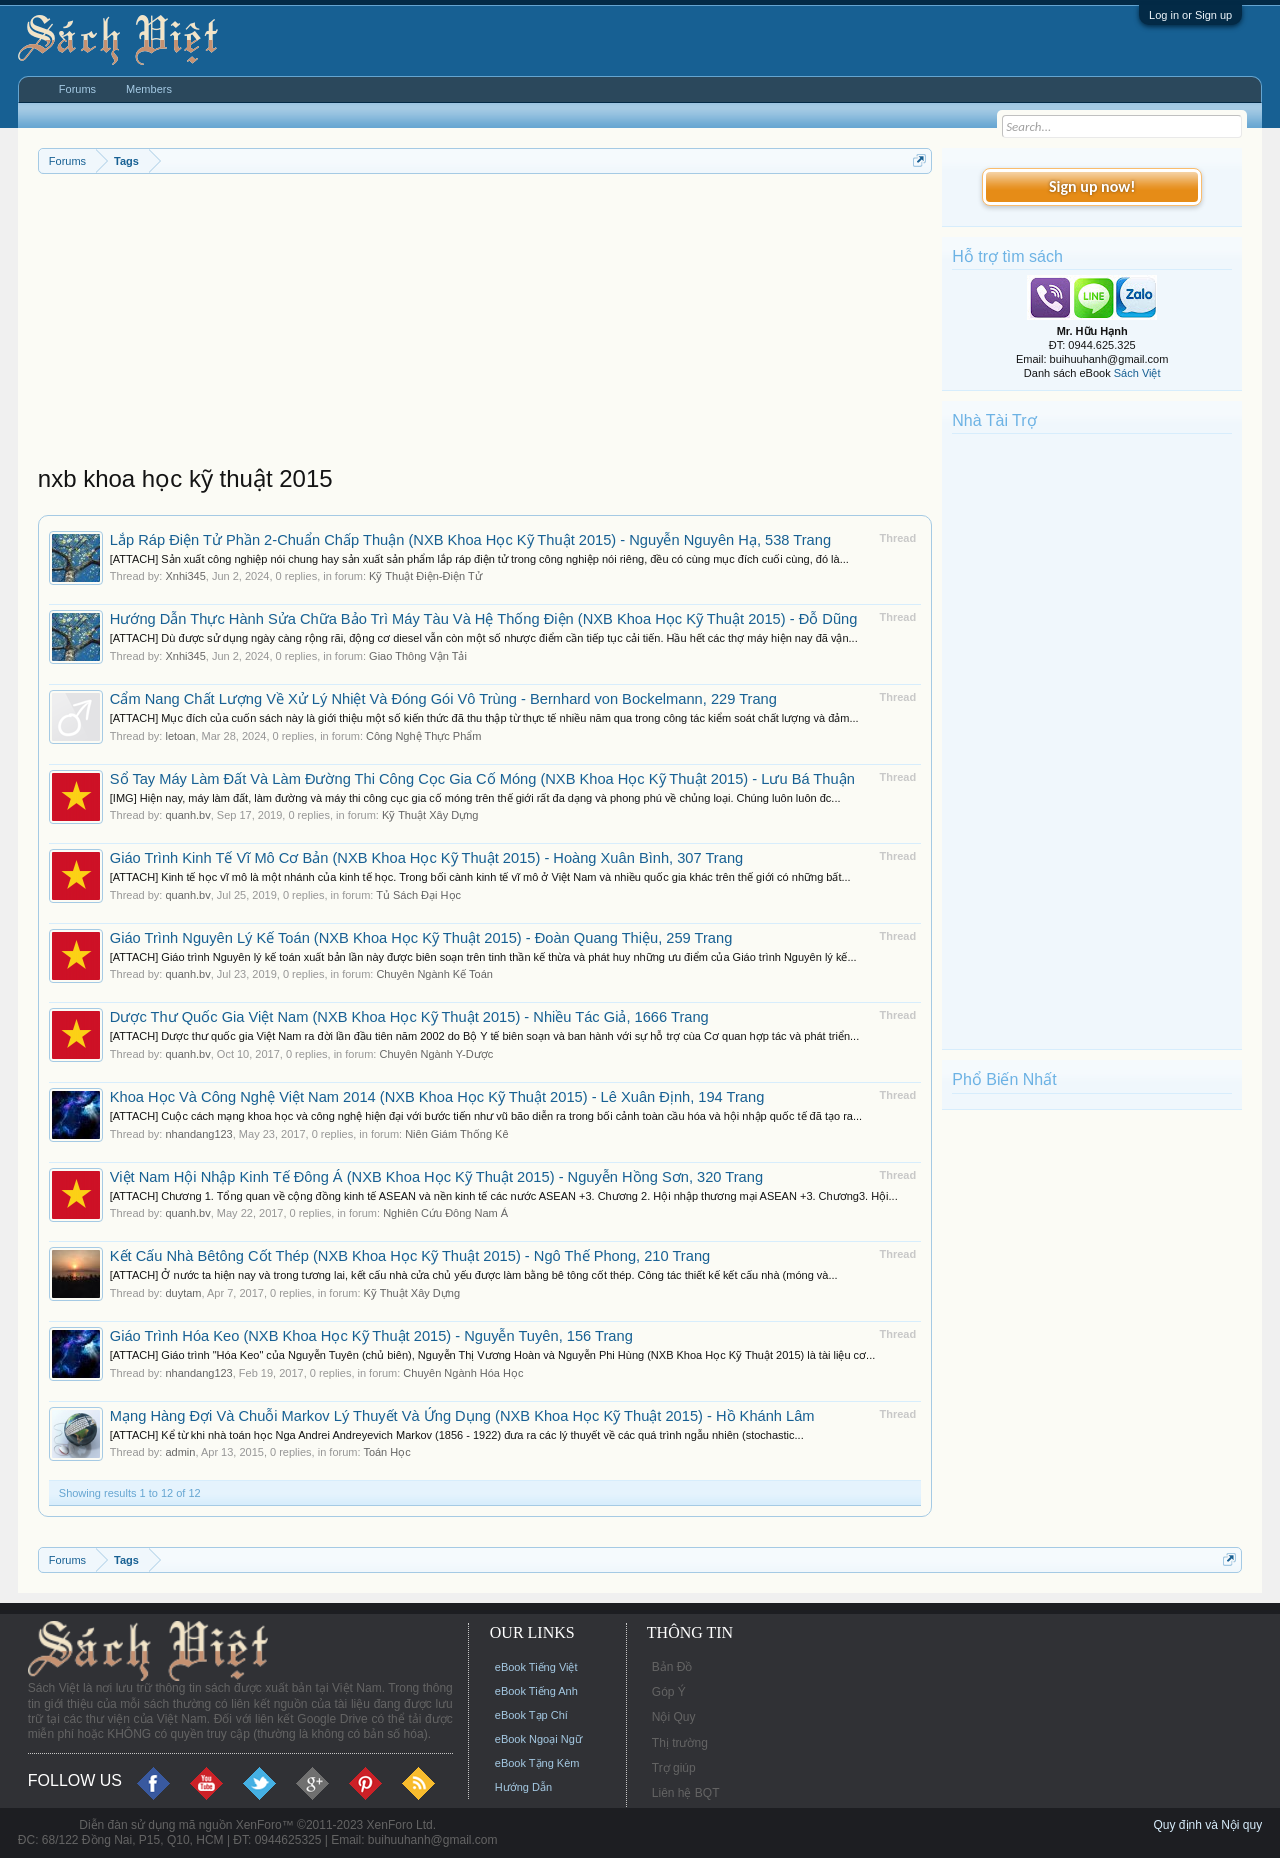 The height and width of the screenshot is (1858, 1280). I want to click on admin, so click(180, 1452).